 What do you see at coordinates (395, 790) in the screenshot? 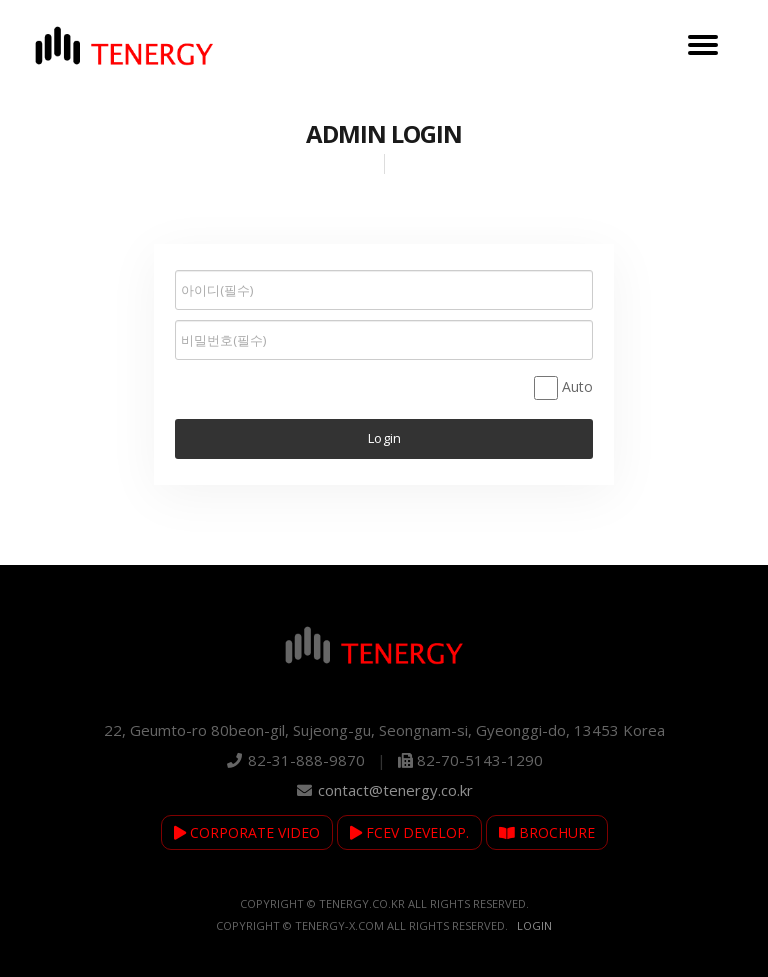
I see `contact@tenergy.co.kr` at bounding box center [395, 790].